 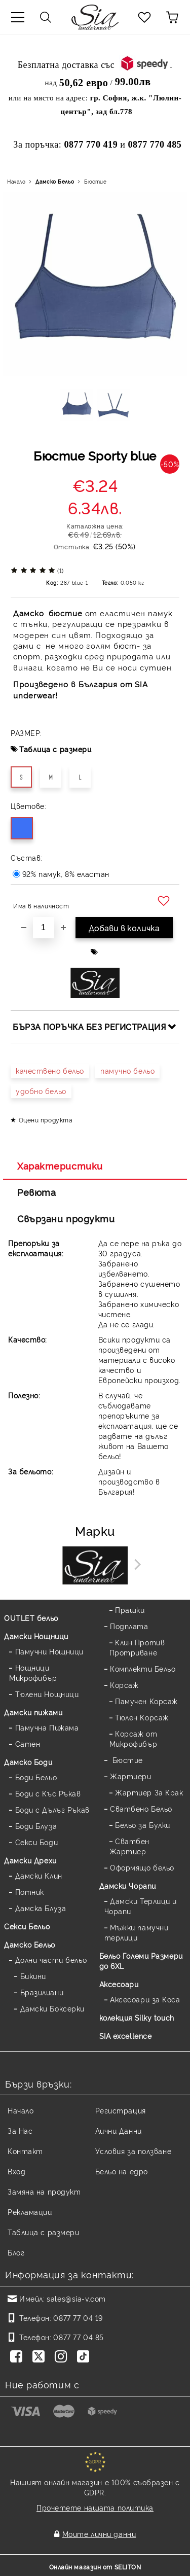 I want to click on Памучни Нощници, so click(x=49, y=1651).